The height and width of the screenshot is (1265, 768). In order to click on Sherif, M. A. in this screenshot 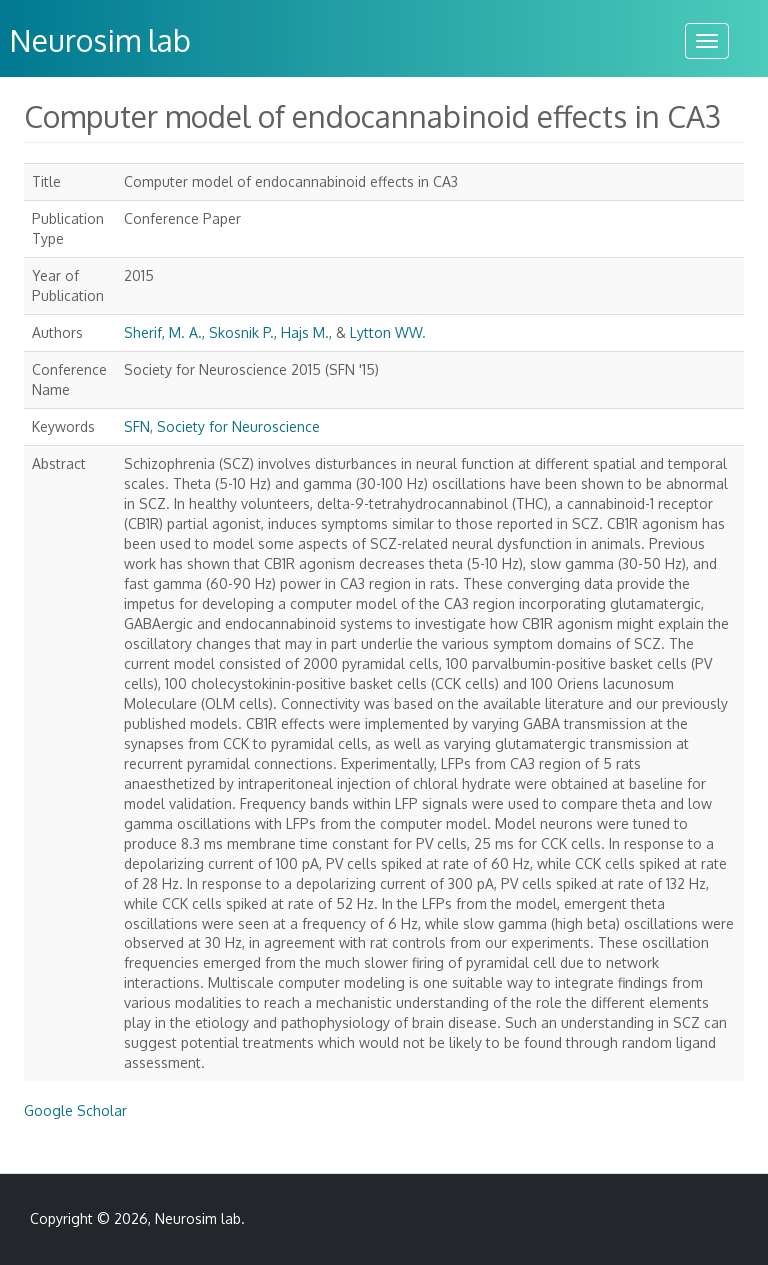, I will do `click(163, 332)`.